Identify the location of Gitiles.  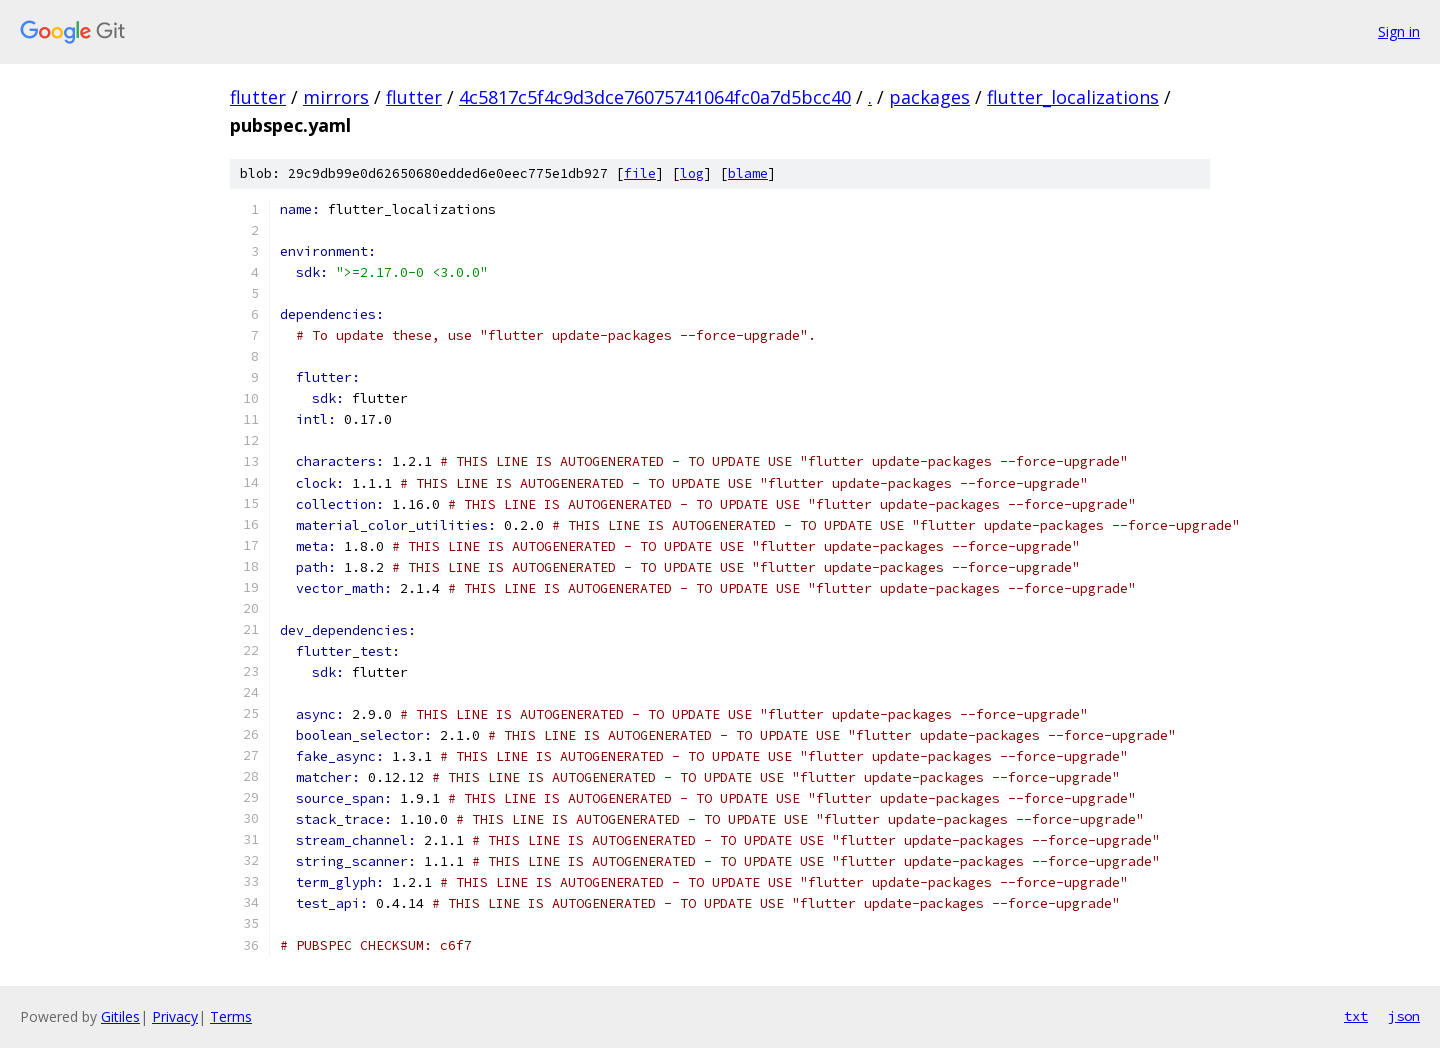
(120, 1016).